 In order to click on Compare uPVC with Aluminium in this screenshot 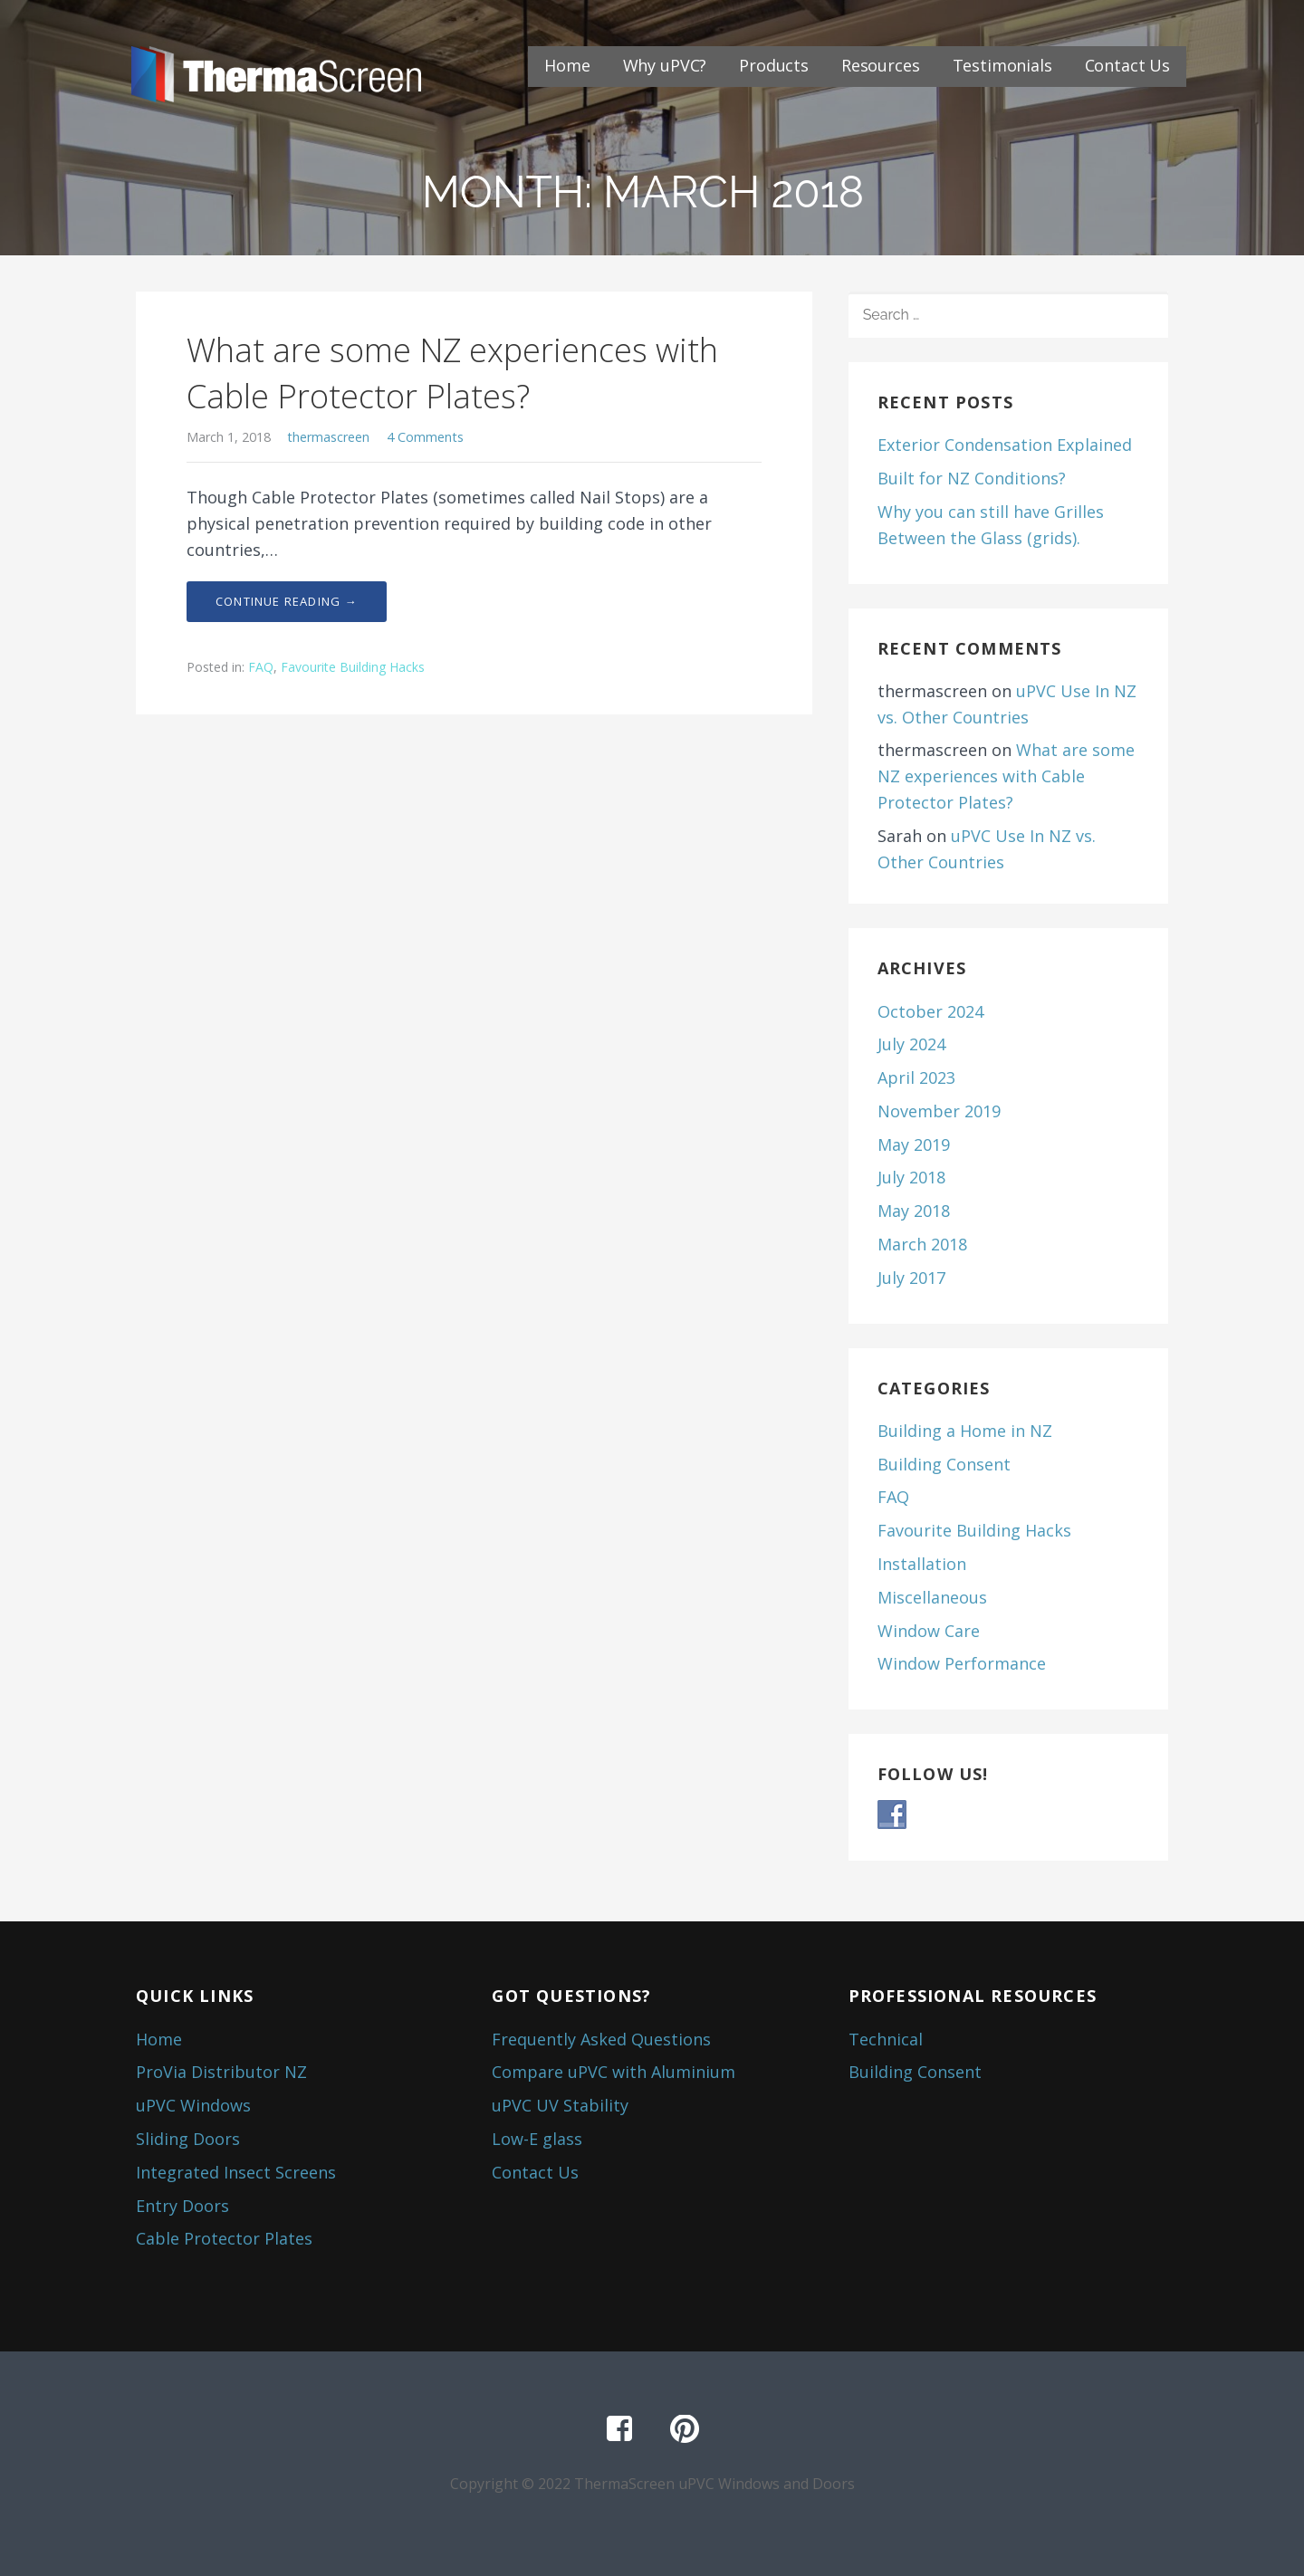, I will do `click(613, 2072)`.